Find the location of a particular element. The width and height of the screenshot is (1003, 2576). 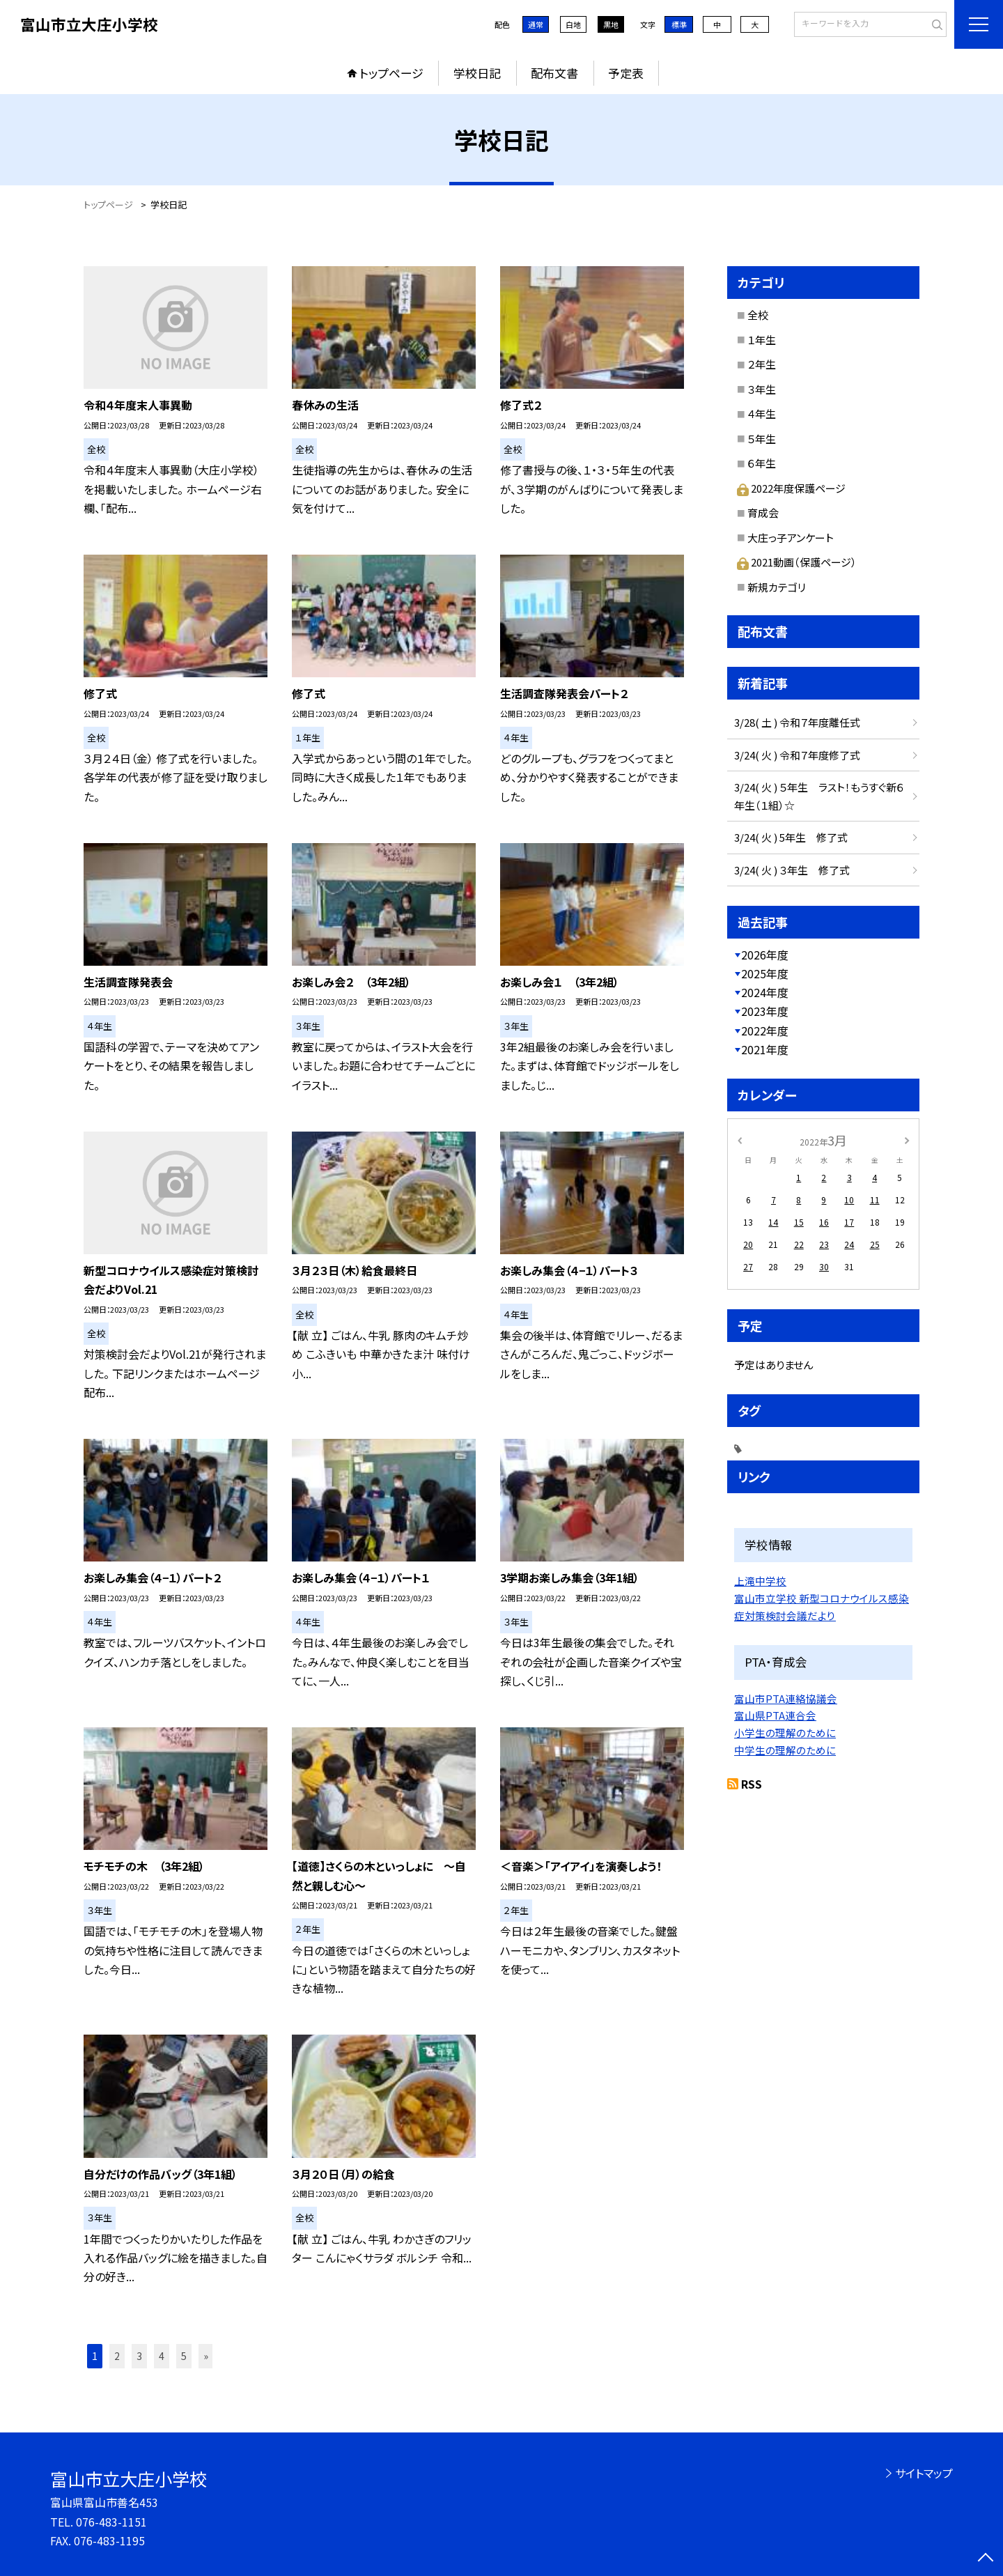

3/24( 火 ) 令和７年度修了式 is located at coordinates (797, 755).